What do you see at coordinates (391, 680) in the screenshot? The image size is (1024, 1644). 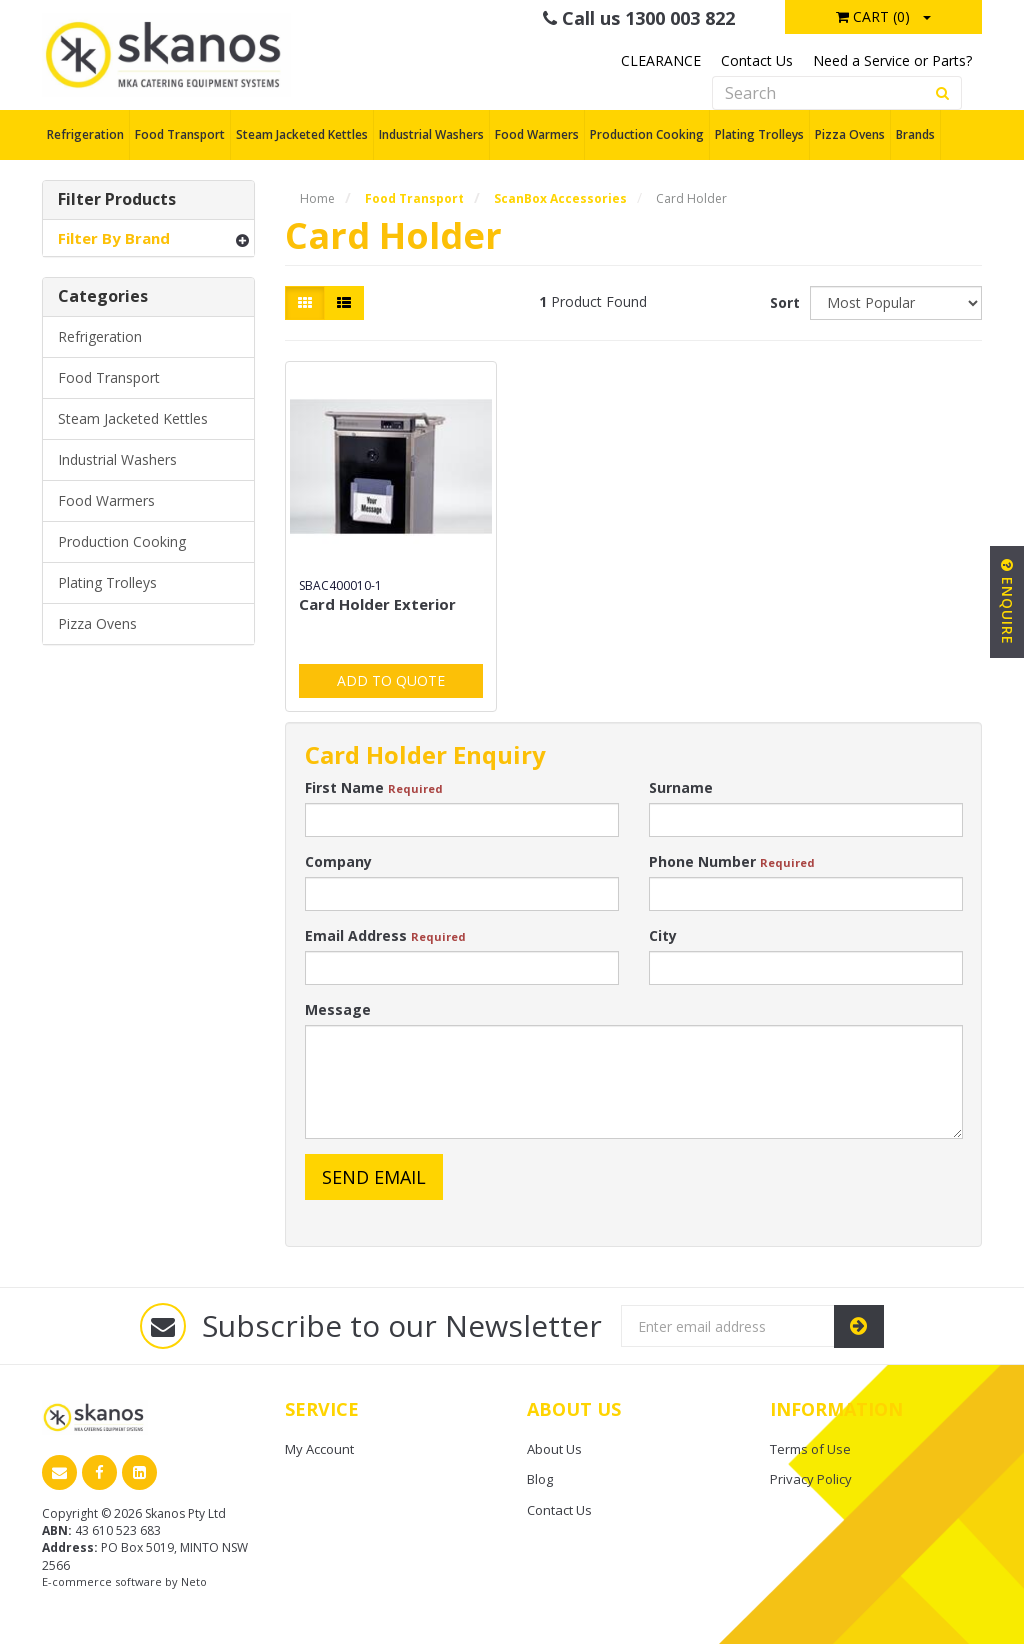 I see `Add to Quote` at bounding box center [391, 680].